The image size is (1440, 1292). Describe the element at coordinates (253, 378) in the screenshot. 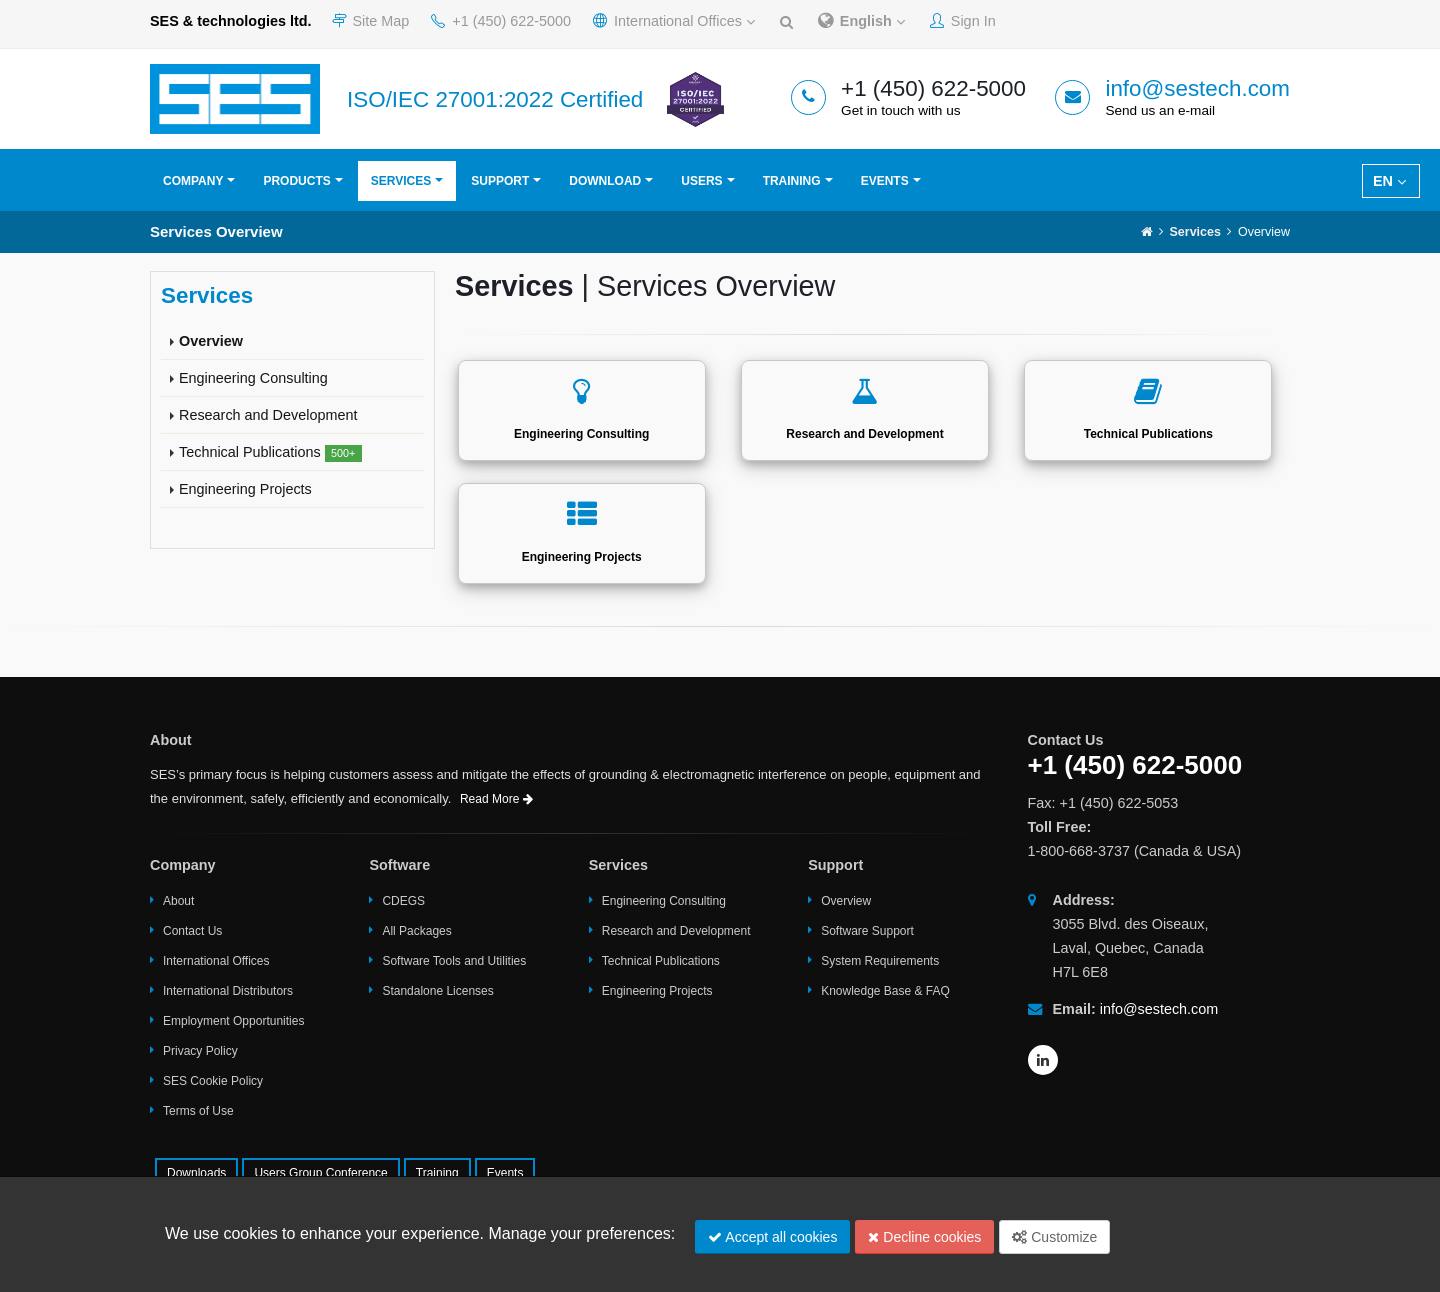

I see `Engineering Consulting` at that location.